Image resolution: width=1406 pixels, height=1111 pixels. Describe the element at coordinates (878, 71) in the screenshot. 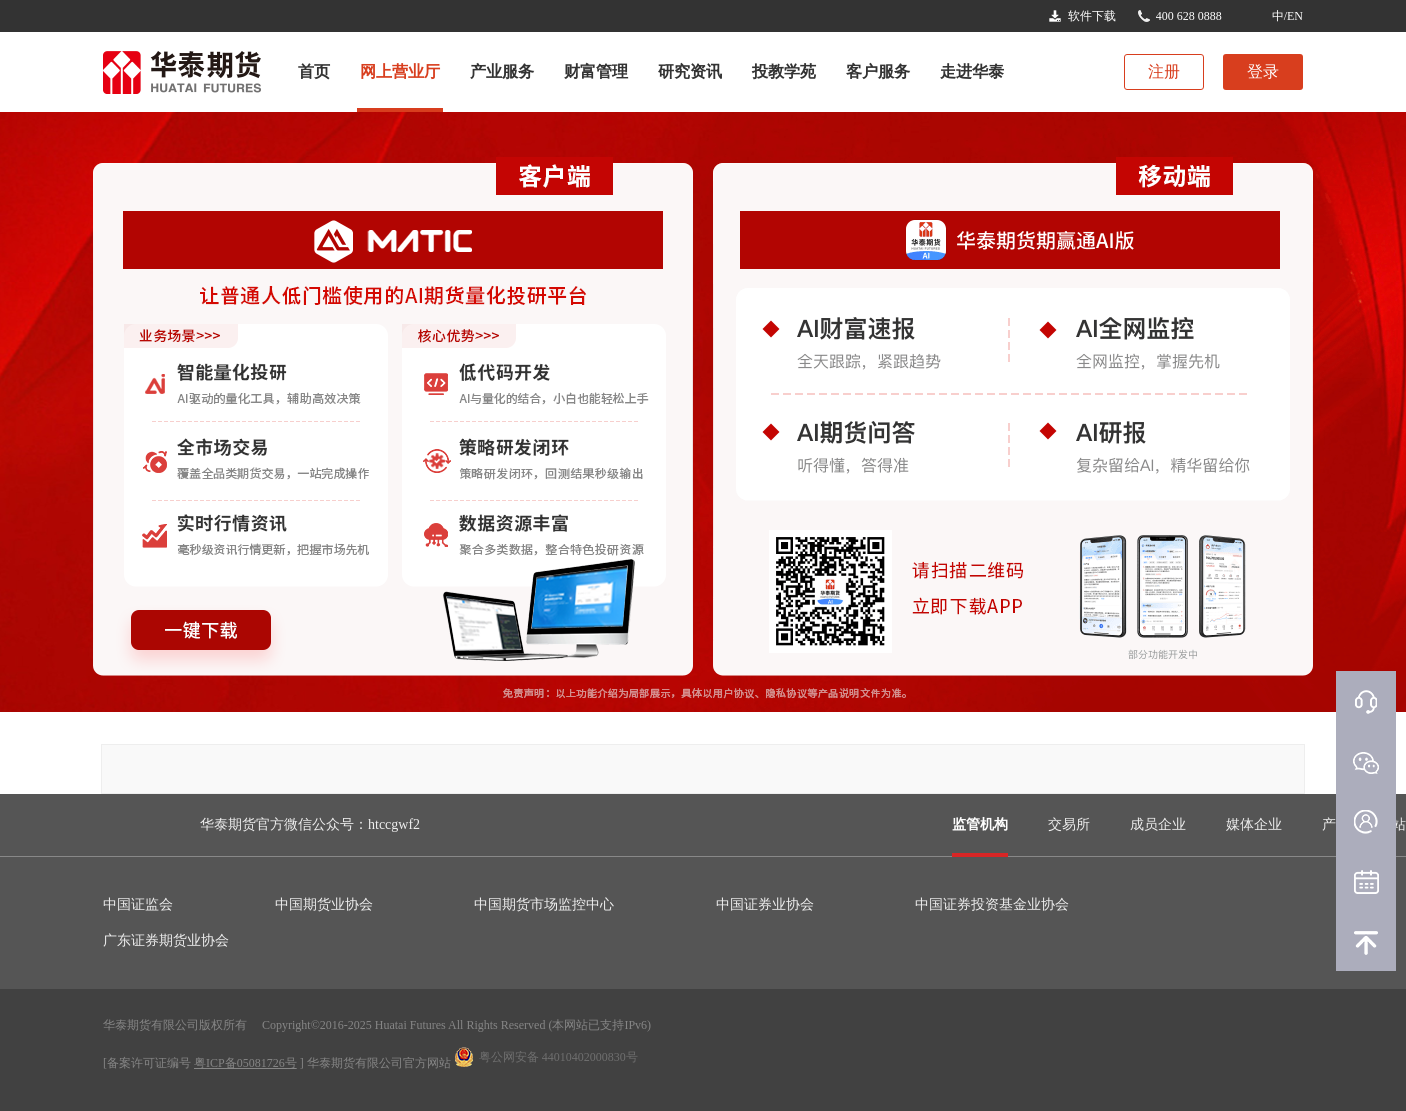

I see `客户服务` at that location.